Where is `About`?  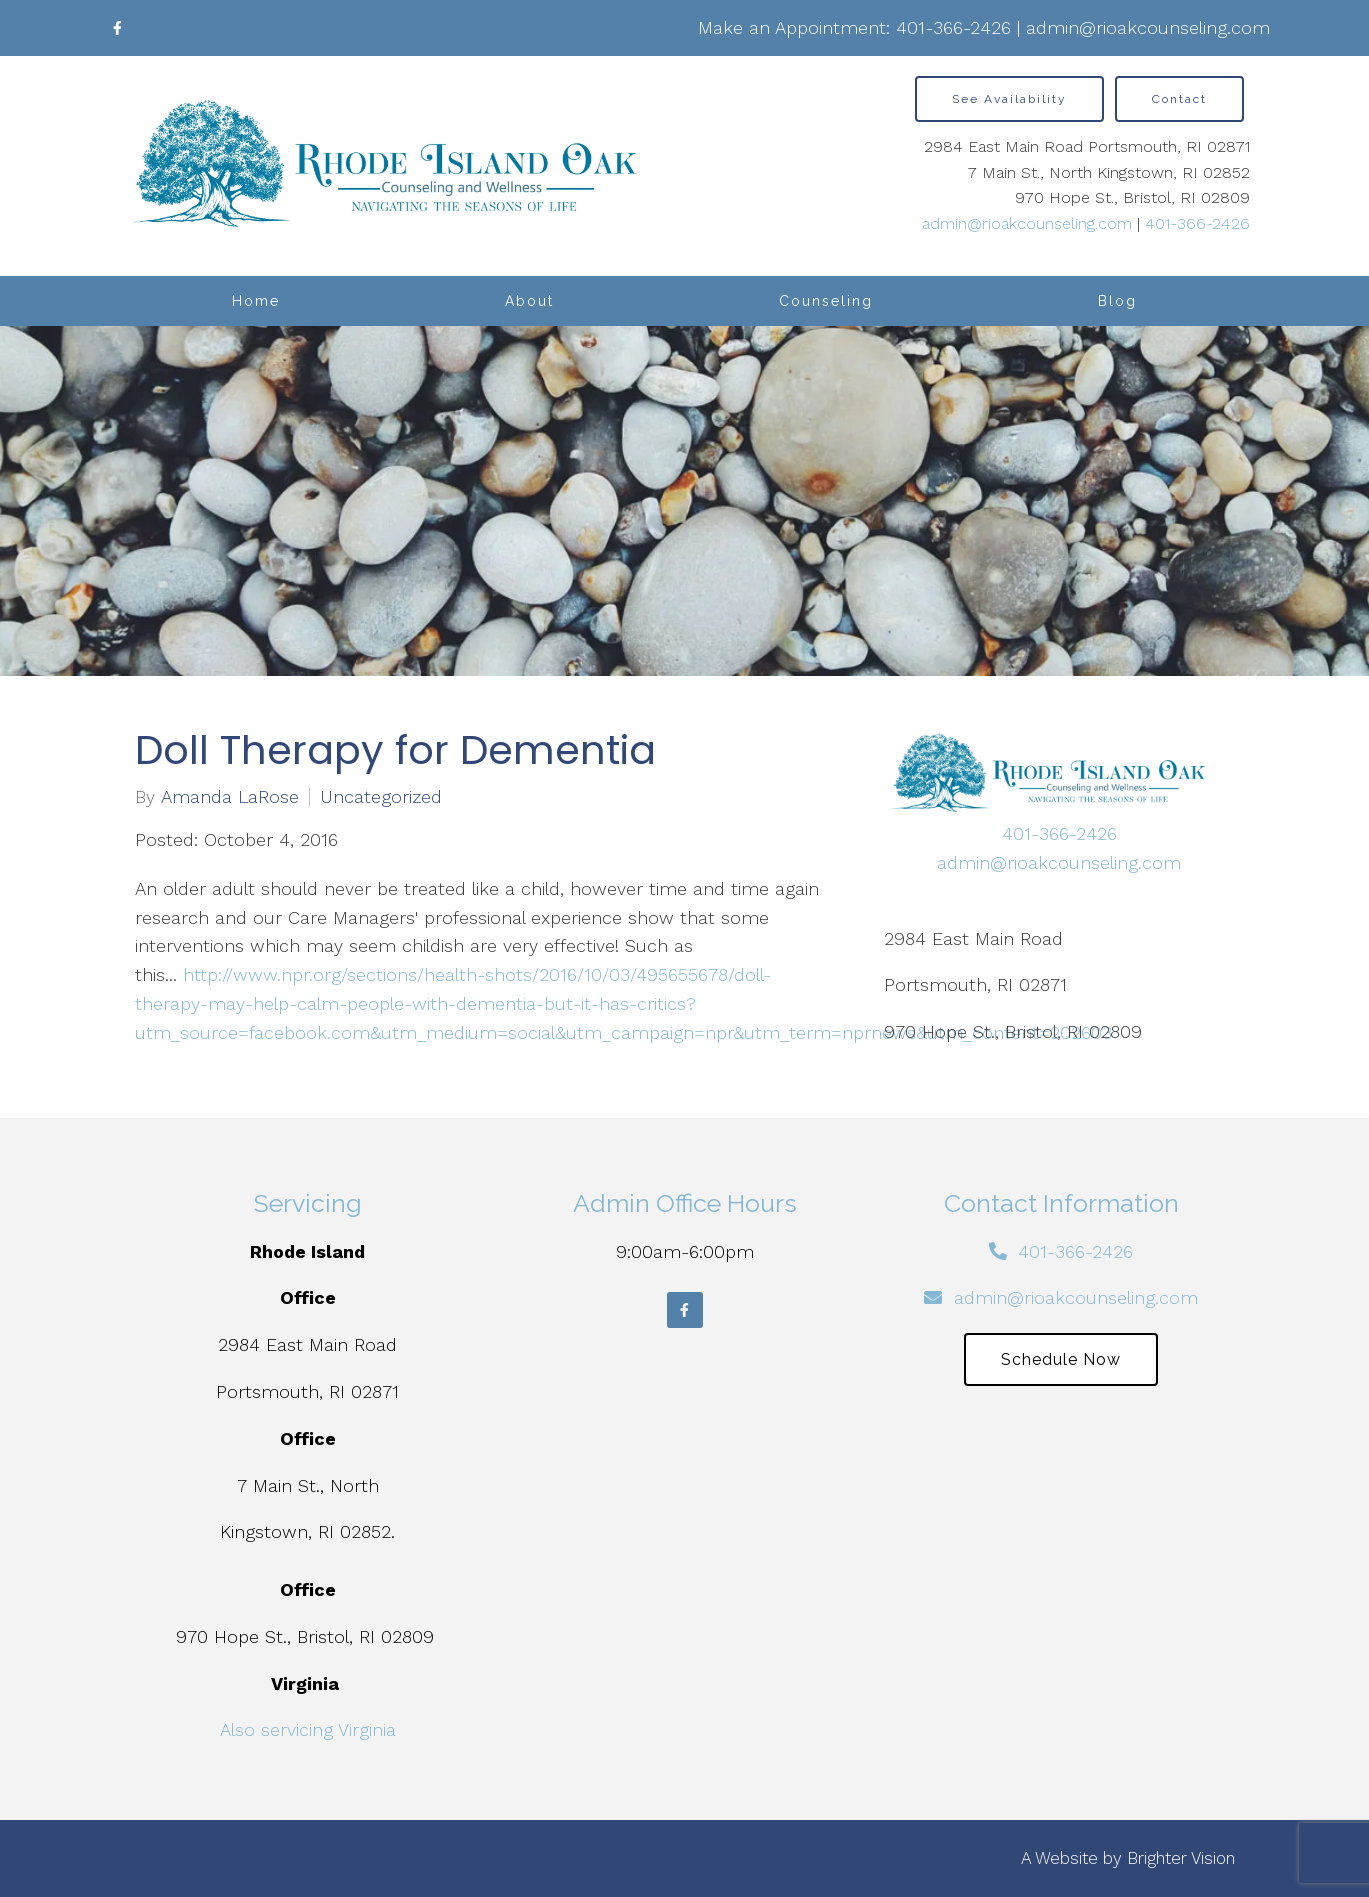 About is located at coordinates (529, 301).